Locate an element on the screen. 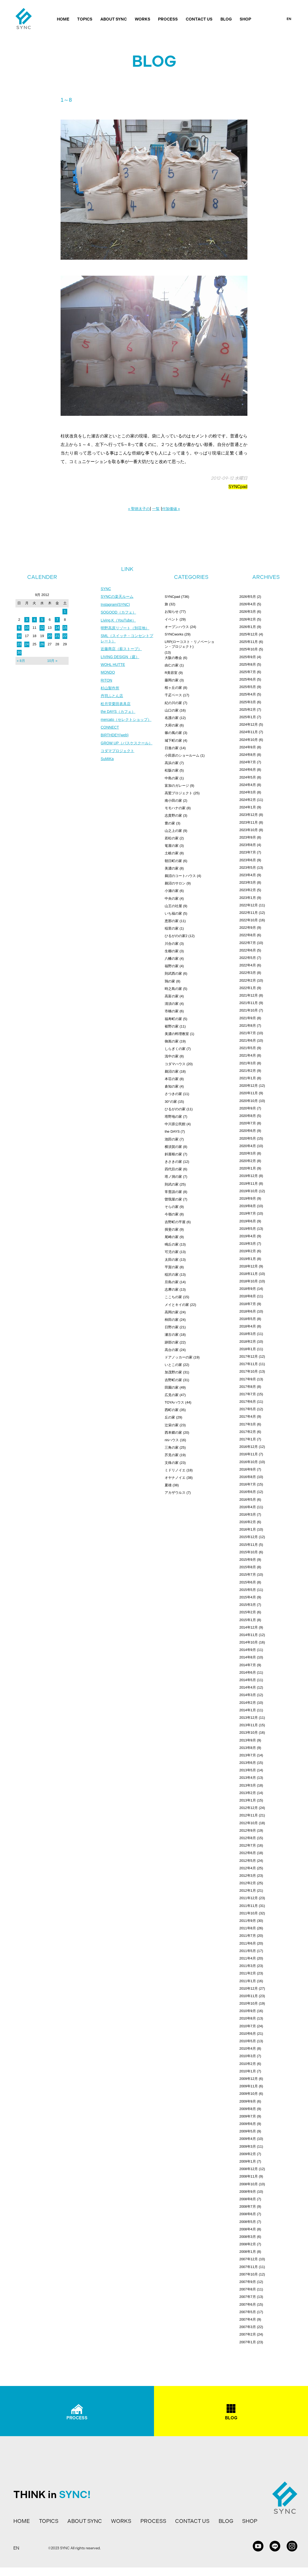  2007年6月 is located at coordinates (247, 2304).